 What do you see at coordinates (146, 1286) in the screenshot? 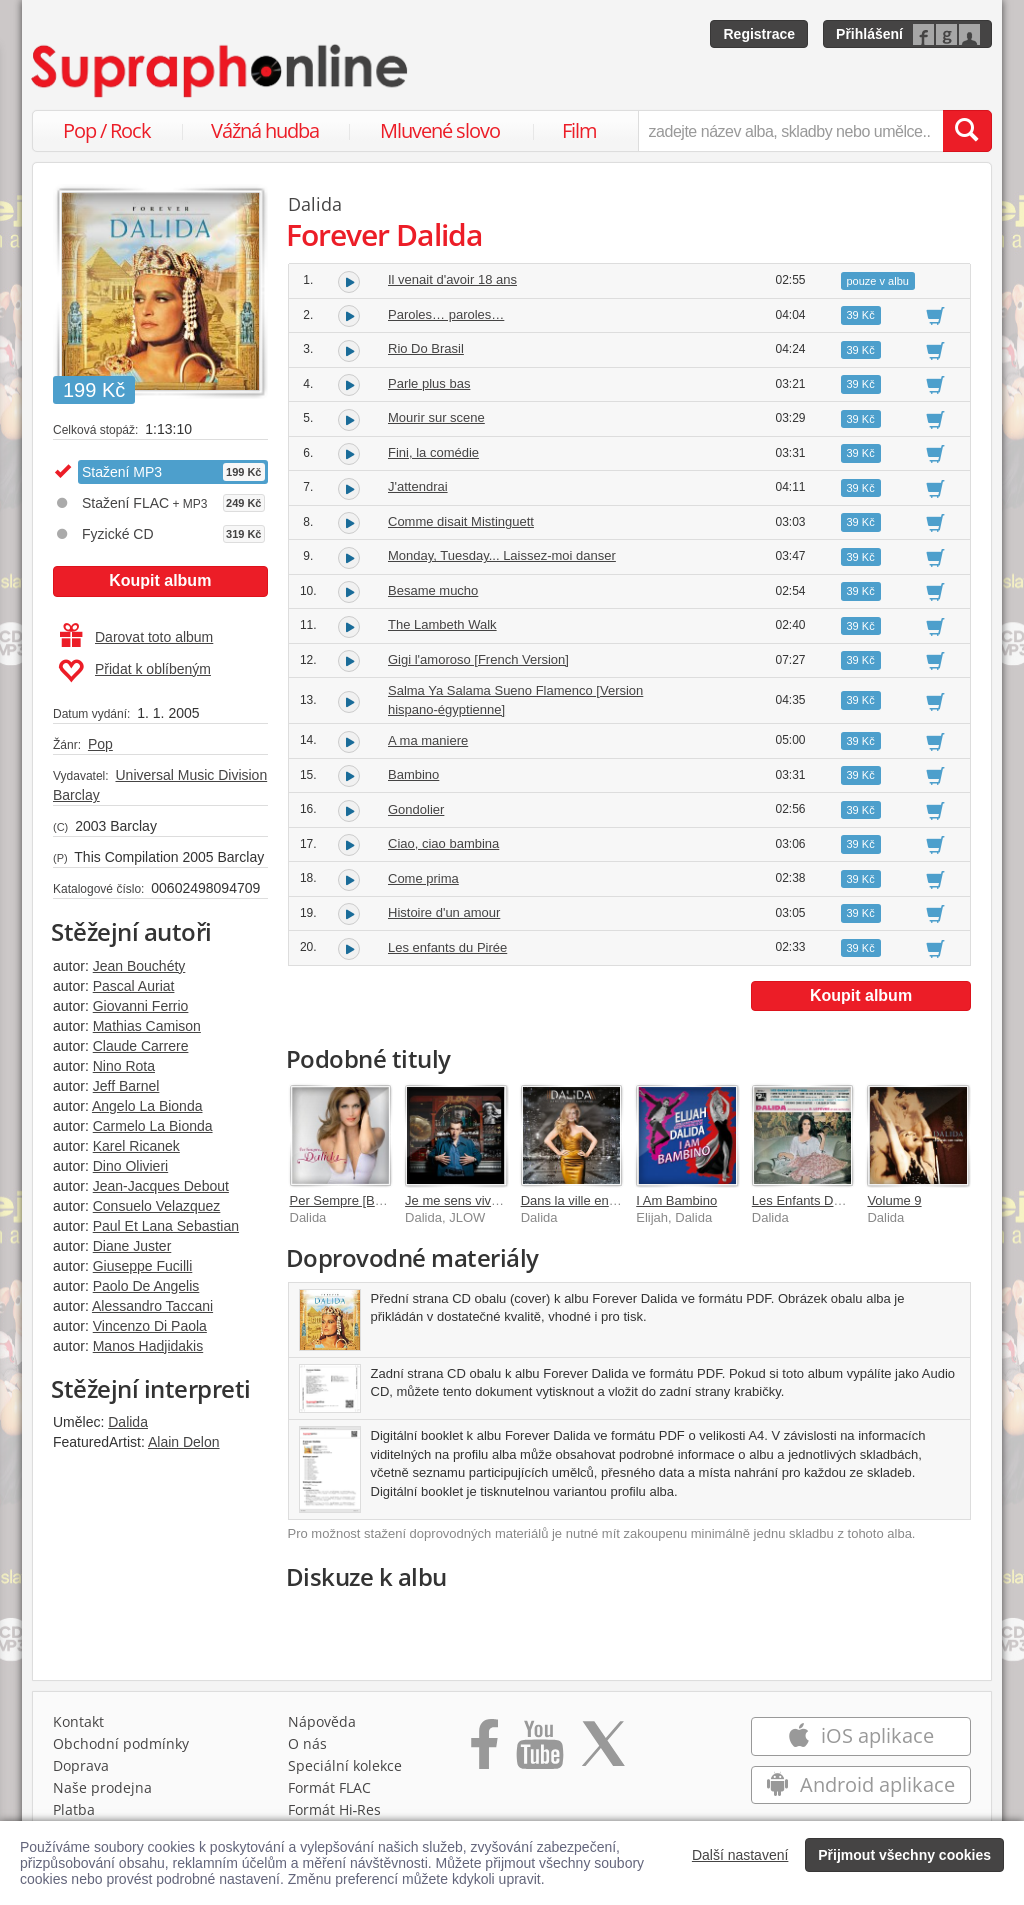
I see `Paolo De Angelis` at bounding box center [146, 1286].